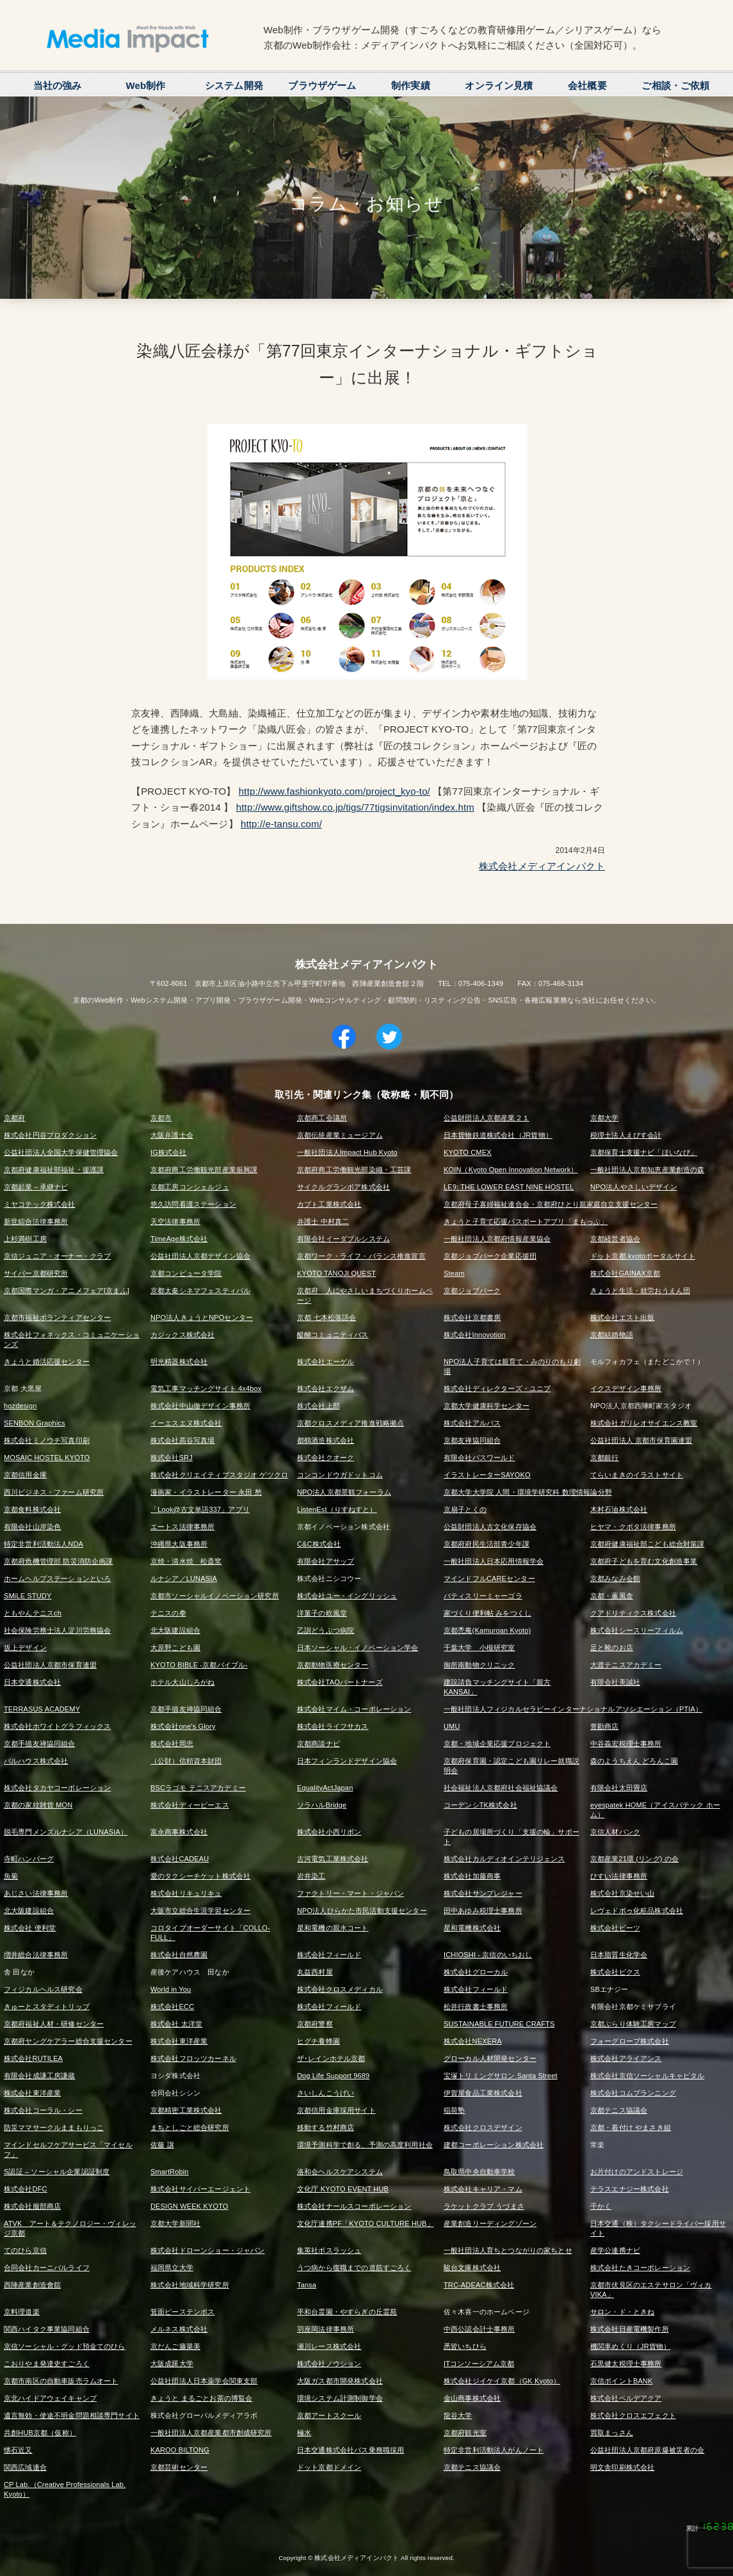  What do you see at coordinates (178, 1832) in the screenshot?
I see `富永商事株式会社` at bounding box center [178, 1832].